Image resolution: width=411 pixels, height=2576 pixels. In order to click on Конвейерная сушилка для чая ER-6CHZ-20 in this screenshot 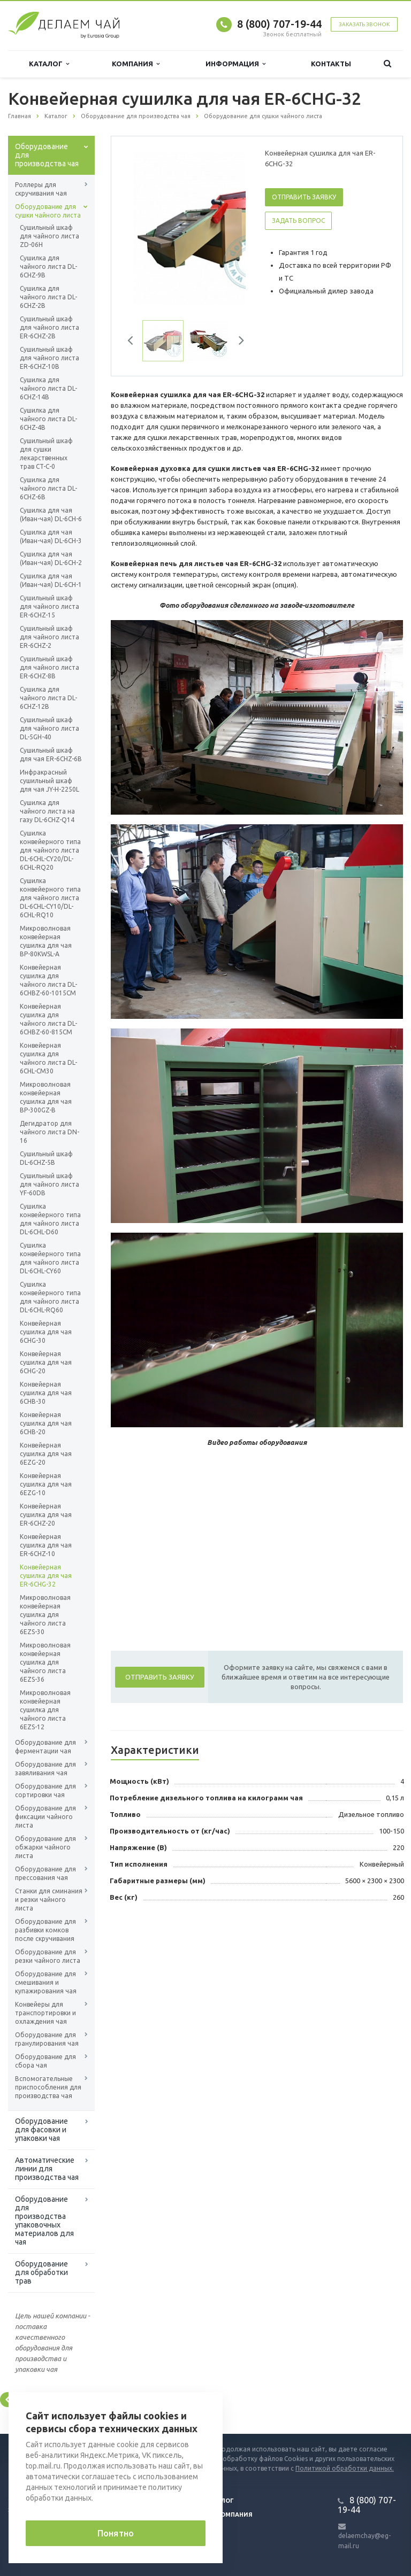, I will do `click(46, 1515)`.